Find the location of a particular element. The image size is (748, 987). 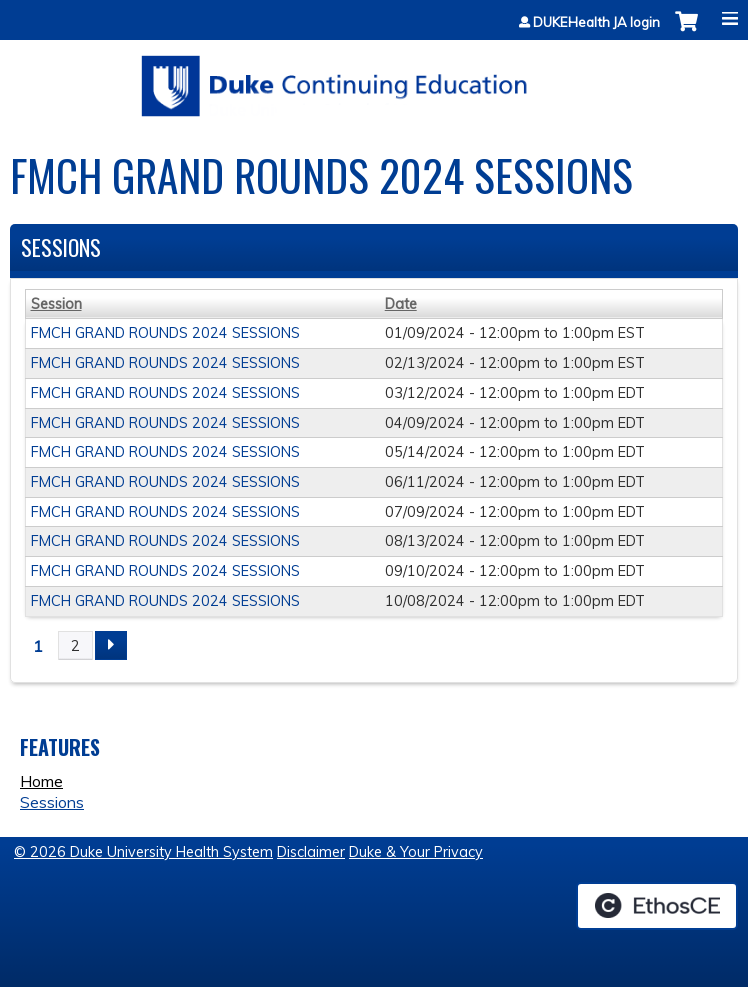

Powered by the EthosCE Learning Management System, a continuing education LMS. is located at coordinates (657, 906).